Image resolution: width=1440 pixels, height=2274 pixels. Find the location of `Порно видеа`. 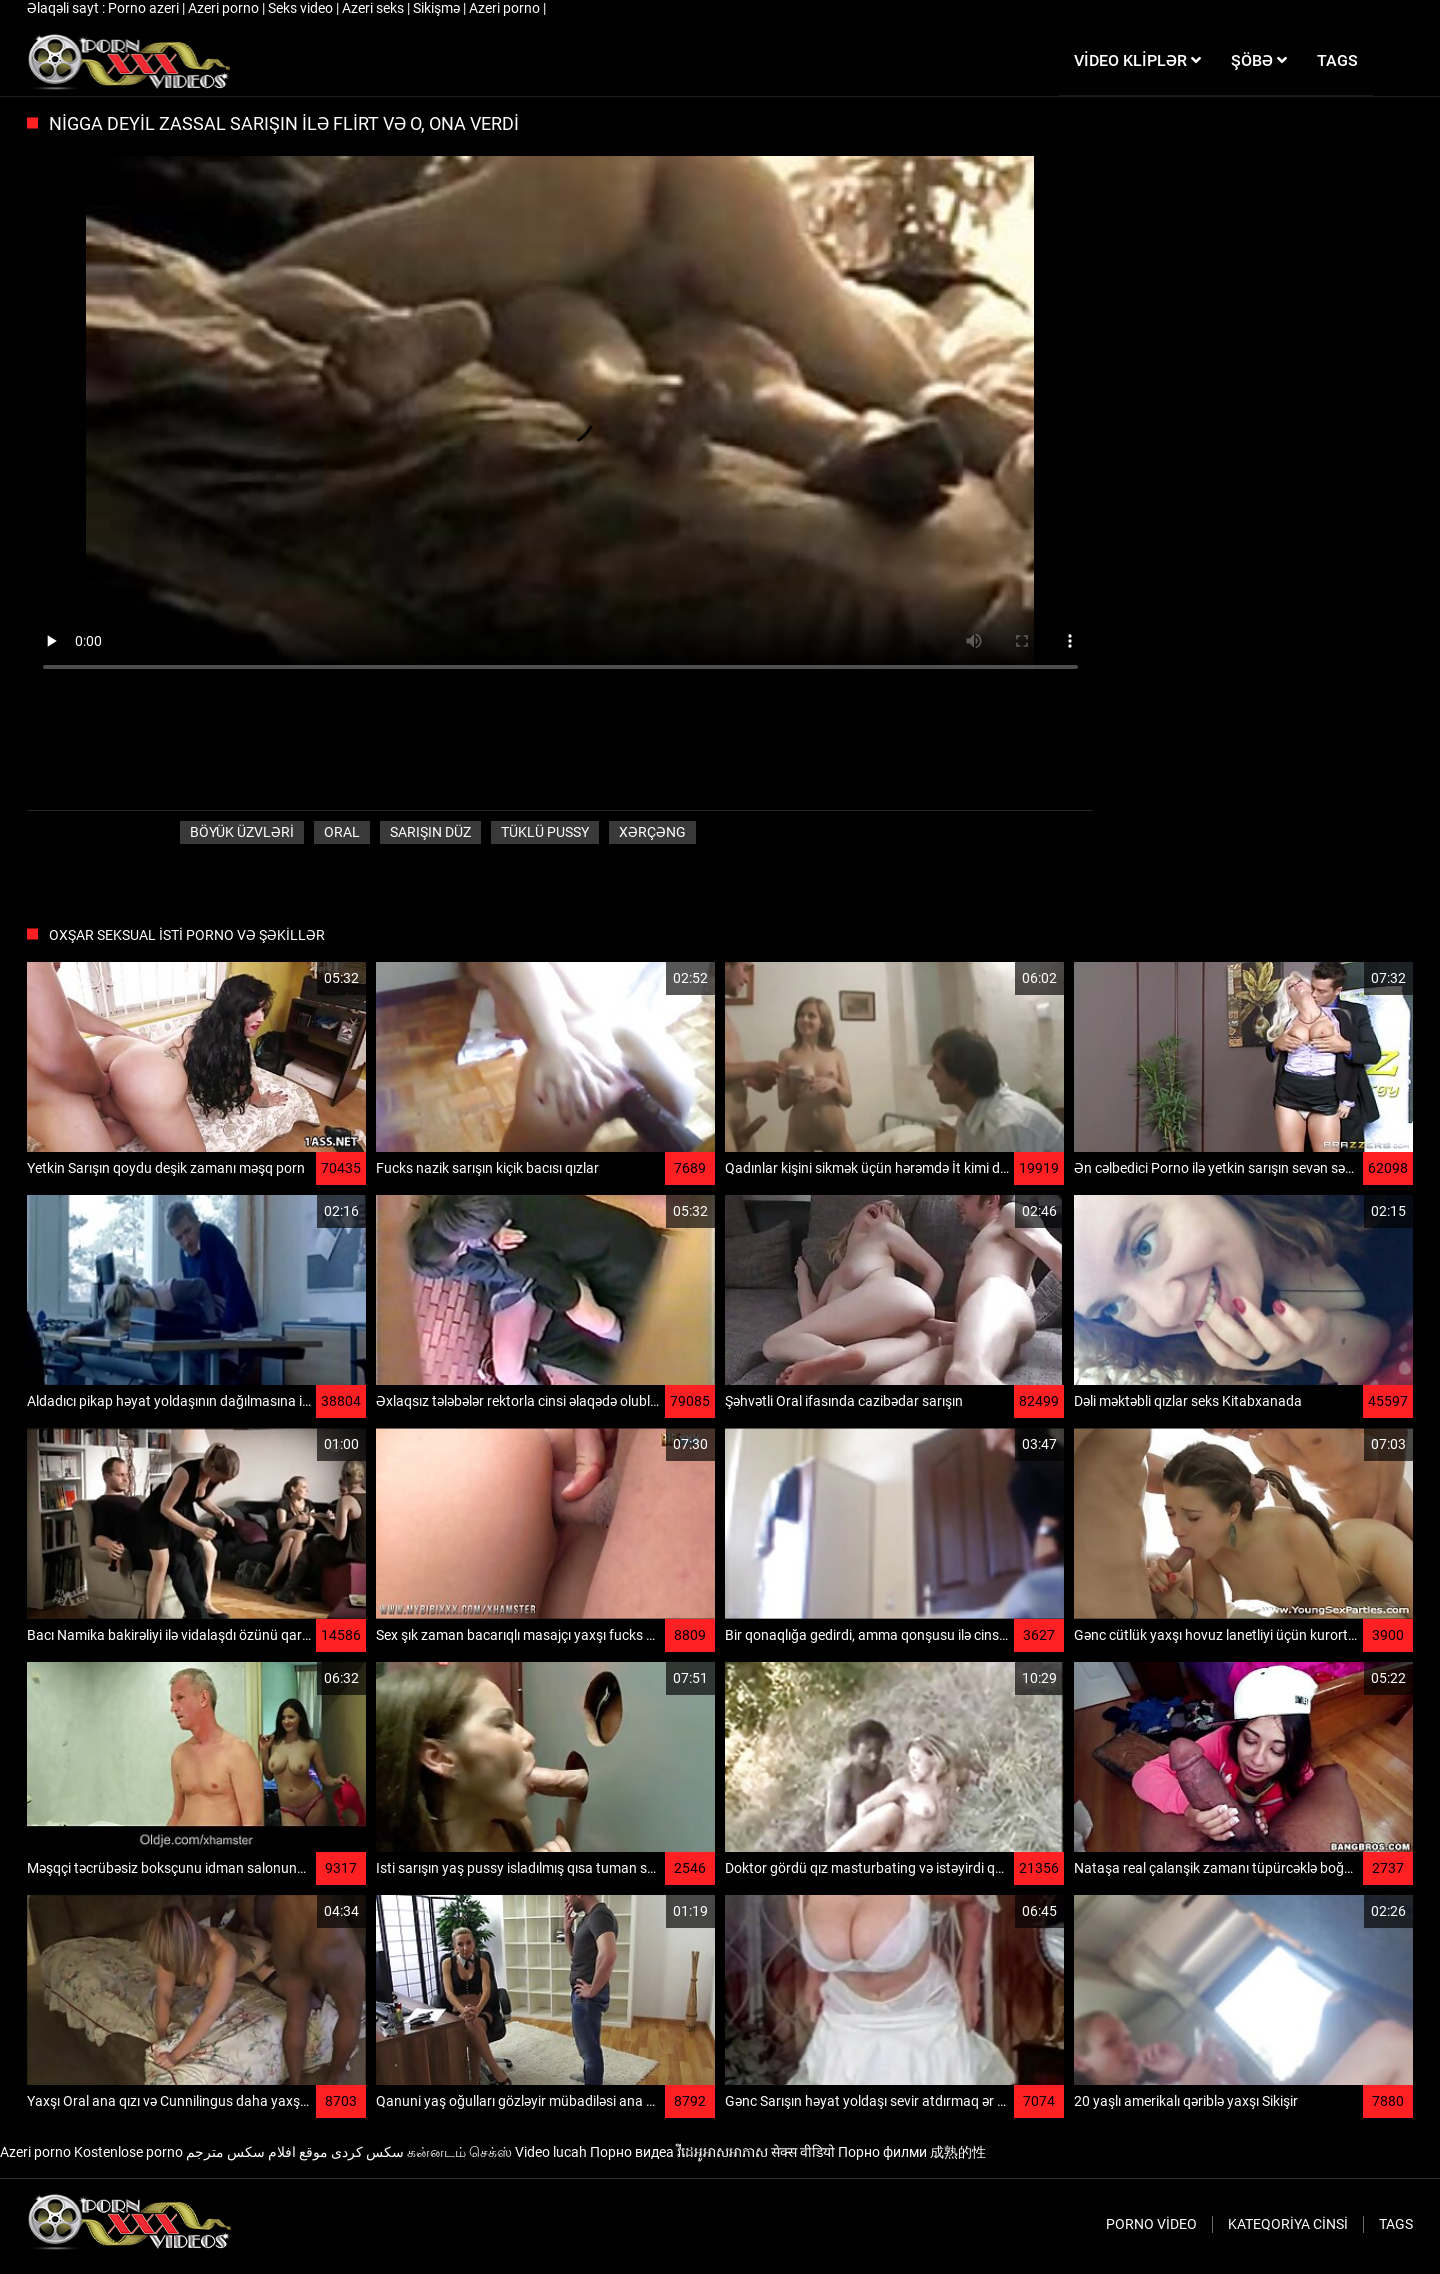

Порно видеа is located at coordinates (632, 2152).